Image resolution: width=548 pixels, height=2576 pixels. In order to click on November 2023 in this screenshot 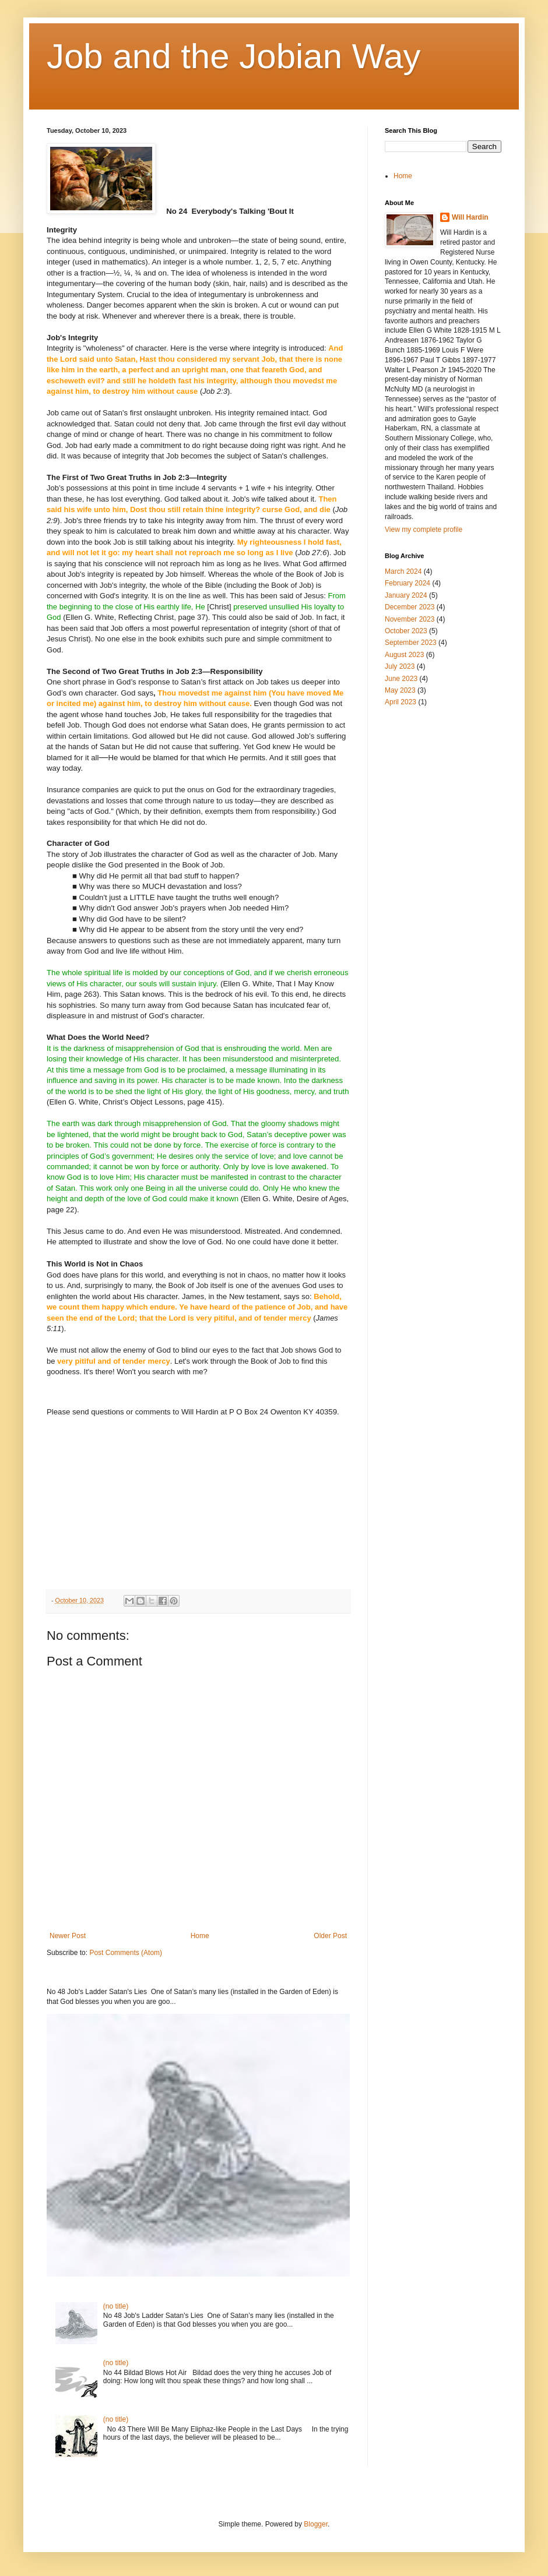, I will do `click(409, 619)`.